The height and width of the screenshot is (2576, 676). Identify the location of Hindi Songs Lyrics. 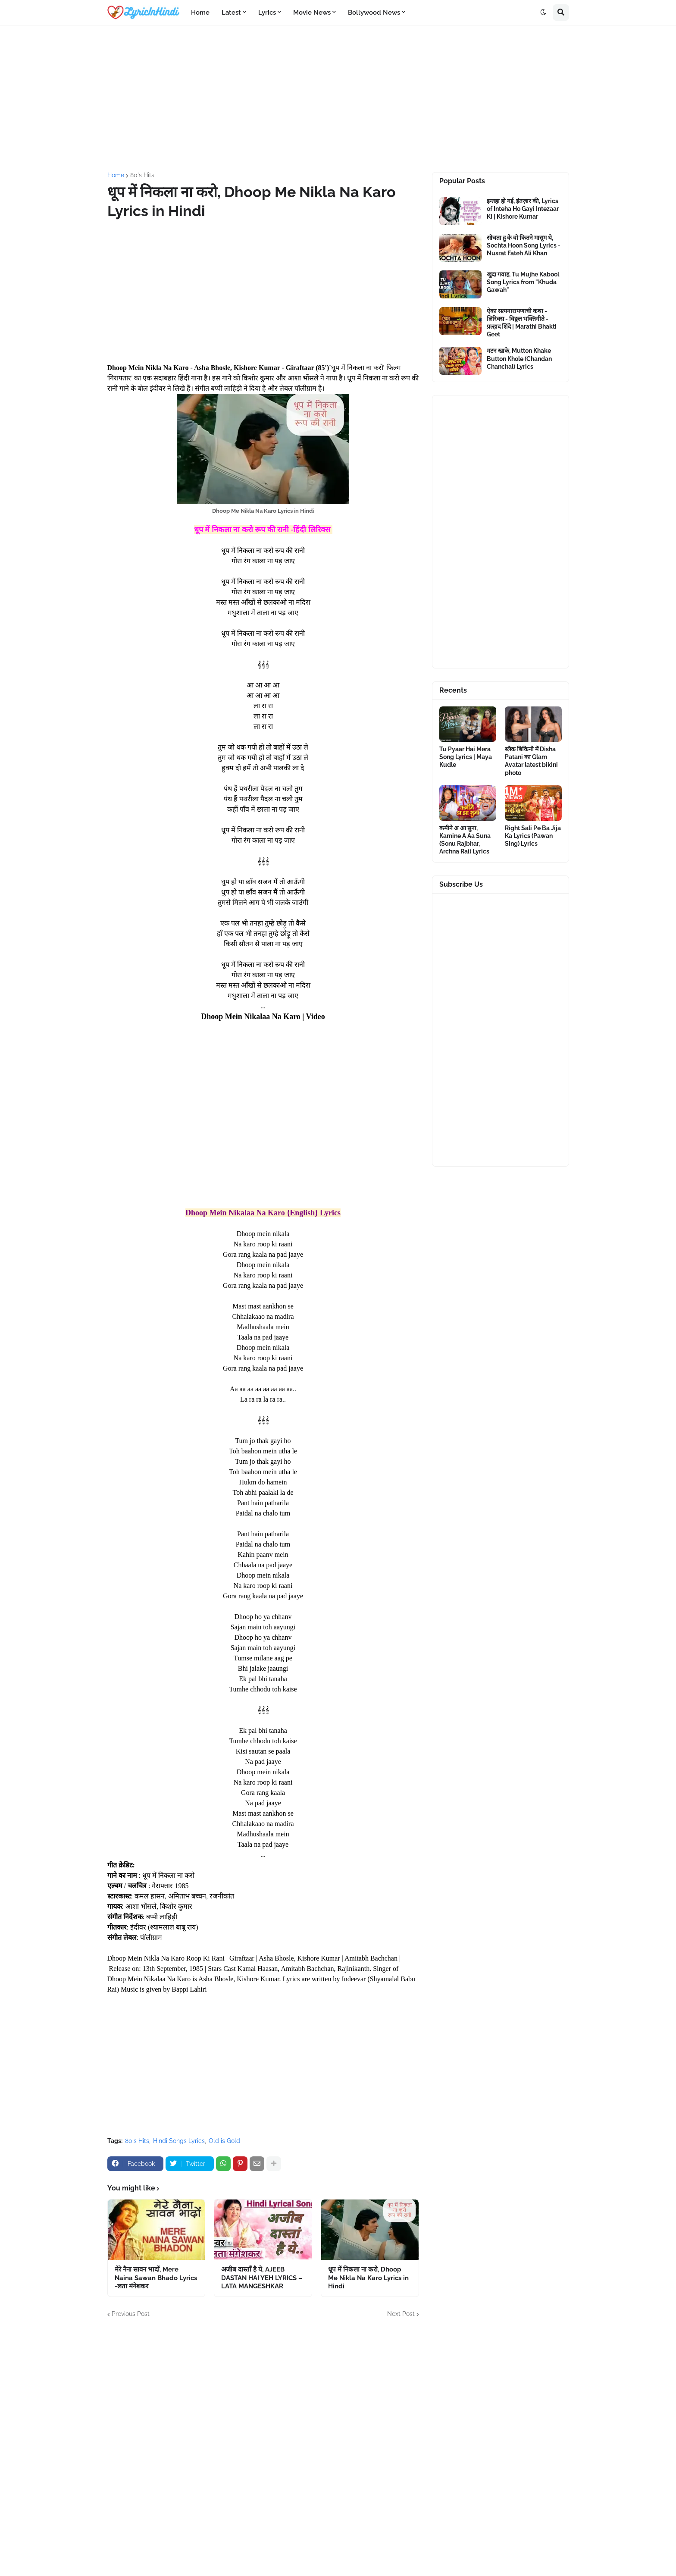
(179, 2140).